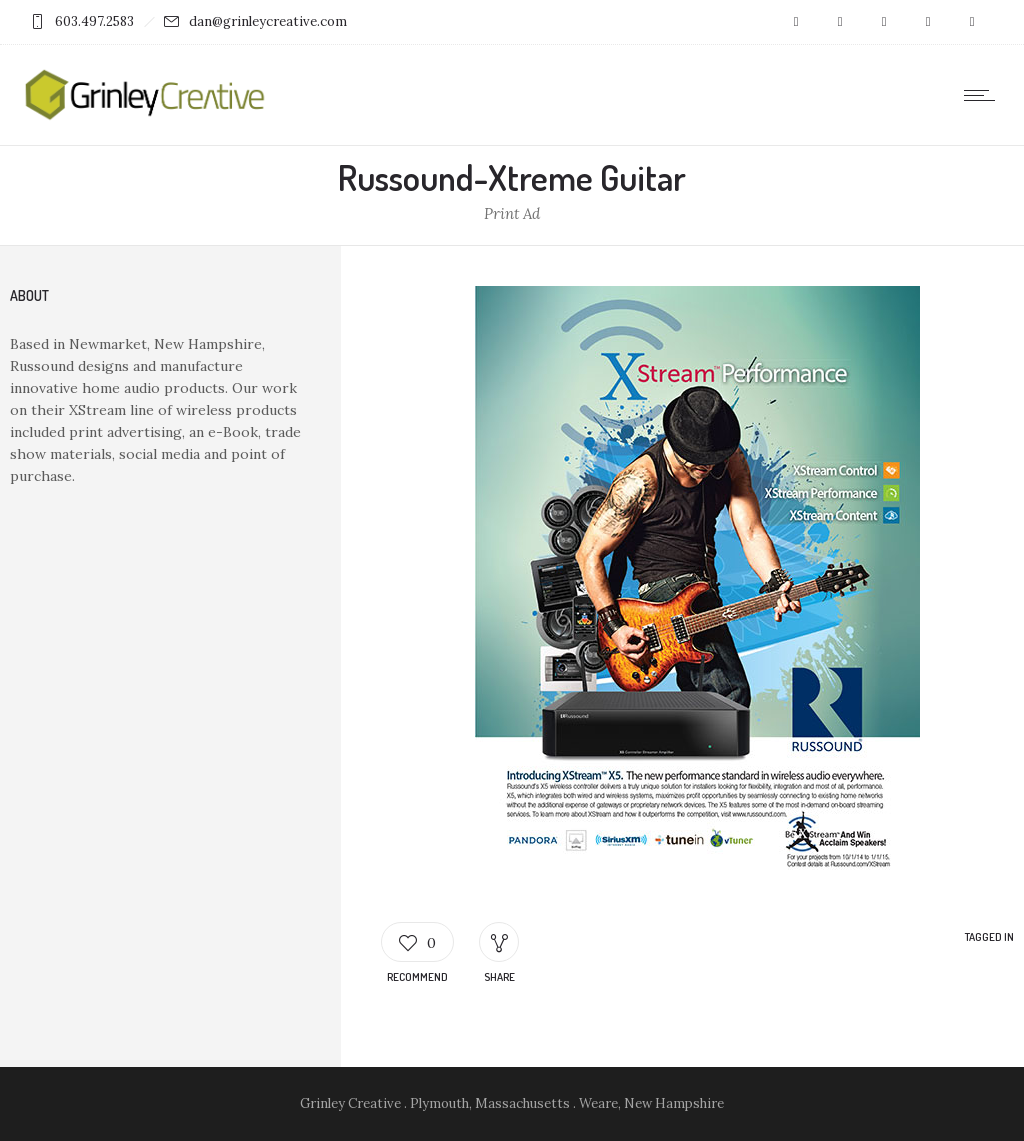  I want to click on [Open mobile menu], so click(984, 95).